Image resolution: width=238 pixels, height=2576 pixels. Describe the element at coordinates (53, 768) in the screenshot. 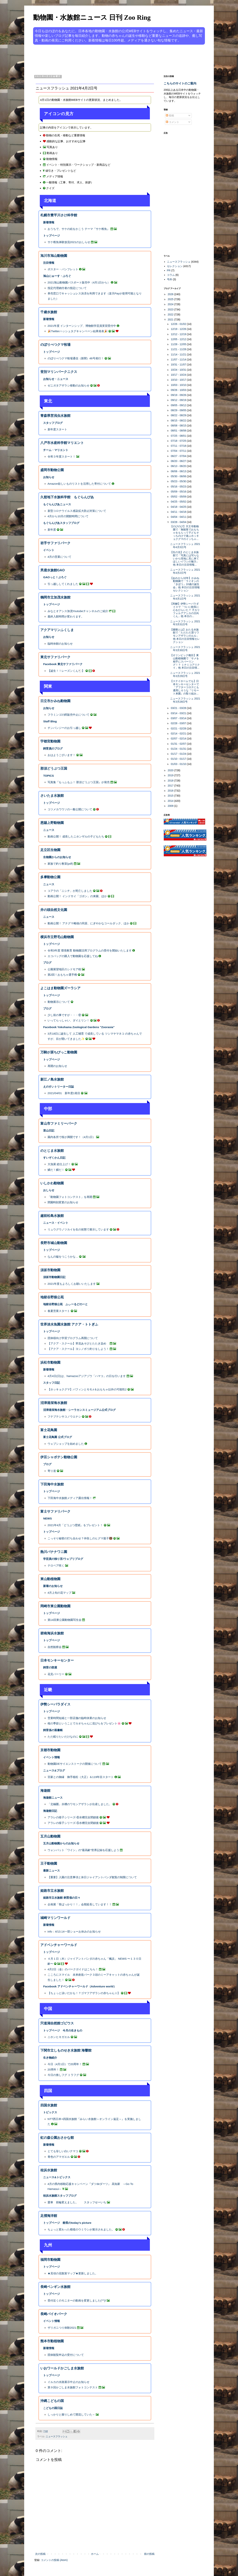

I see `那須どうぶつ王国` at that location.